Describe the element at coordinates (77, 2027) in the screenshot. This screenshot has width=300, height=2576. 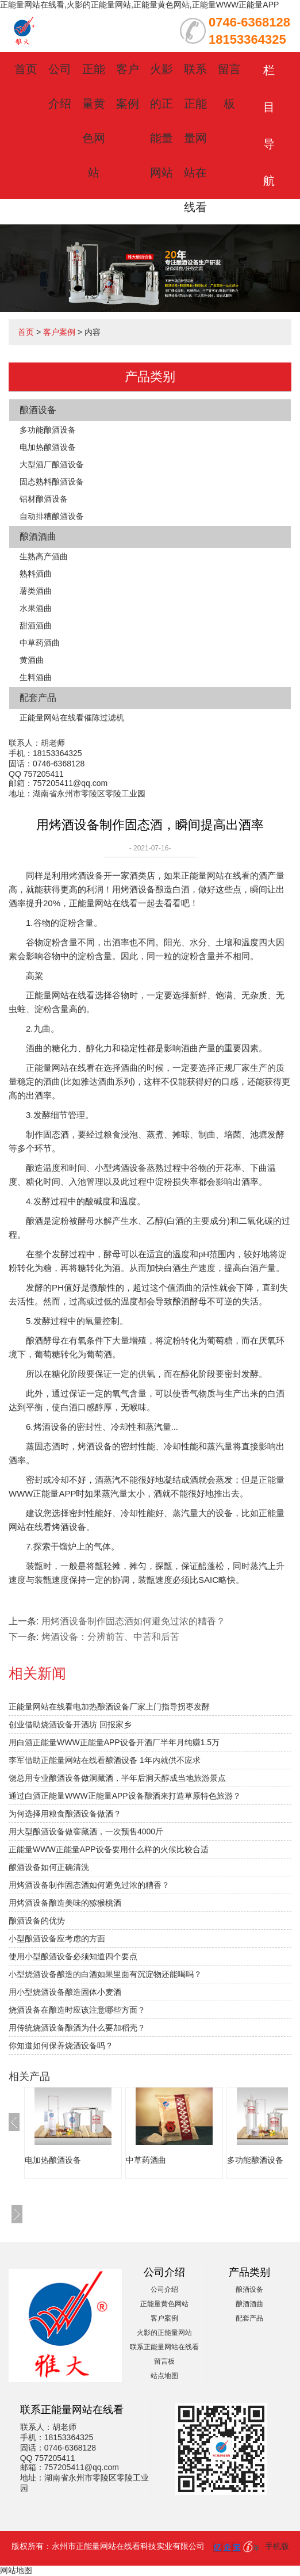
I see `用传统烧酒设备酿酒为什么要加稻壳？` at that location.